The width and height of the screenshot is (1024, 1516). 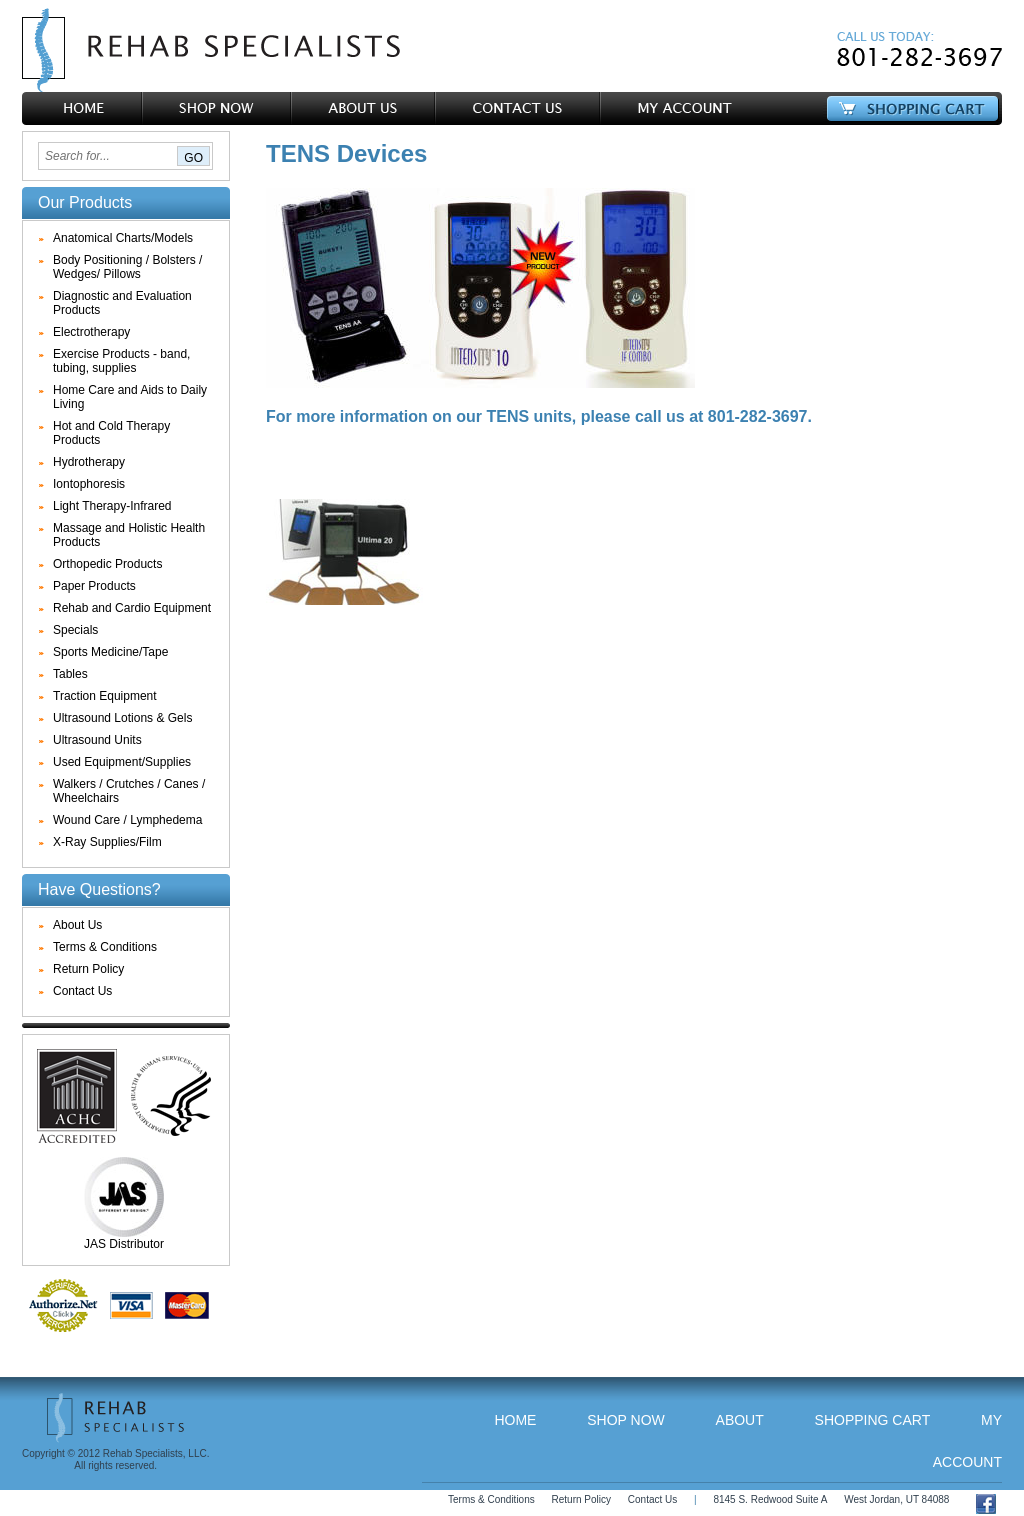 I want to click on Ultrasound Lotions & Gels, so click(x=122, y=718).